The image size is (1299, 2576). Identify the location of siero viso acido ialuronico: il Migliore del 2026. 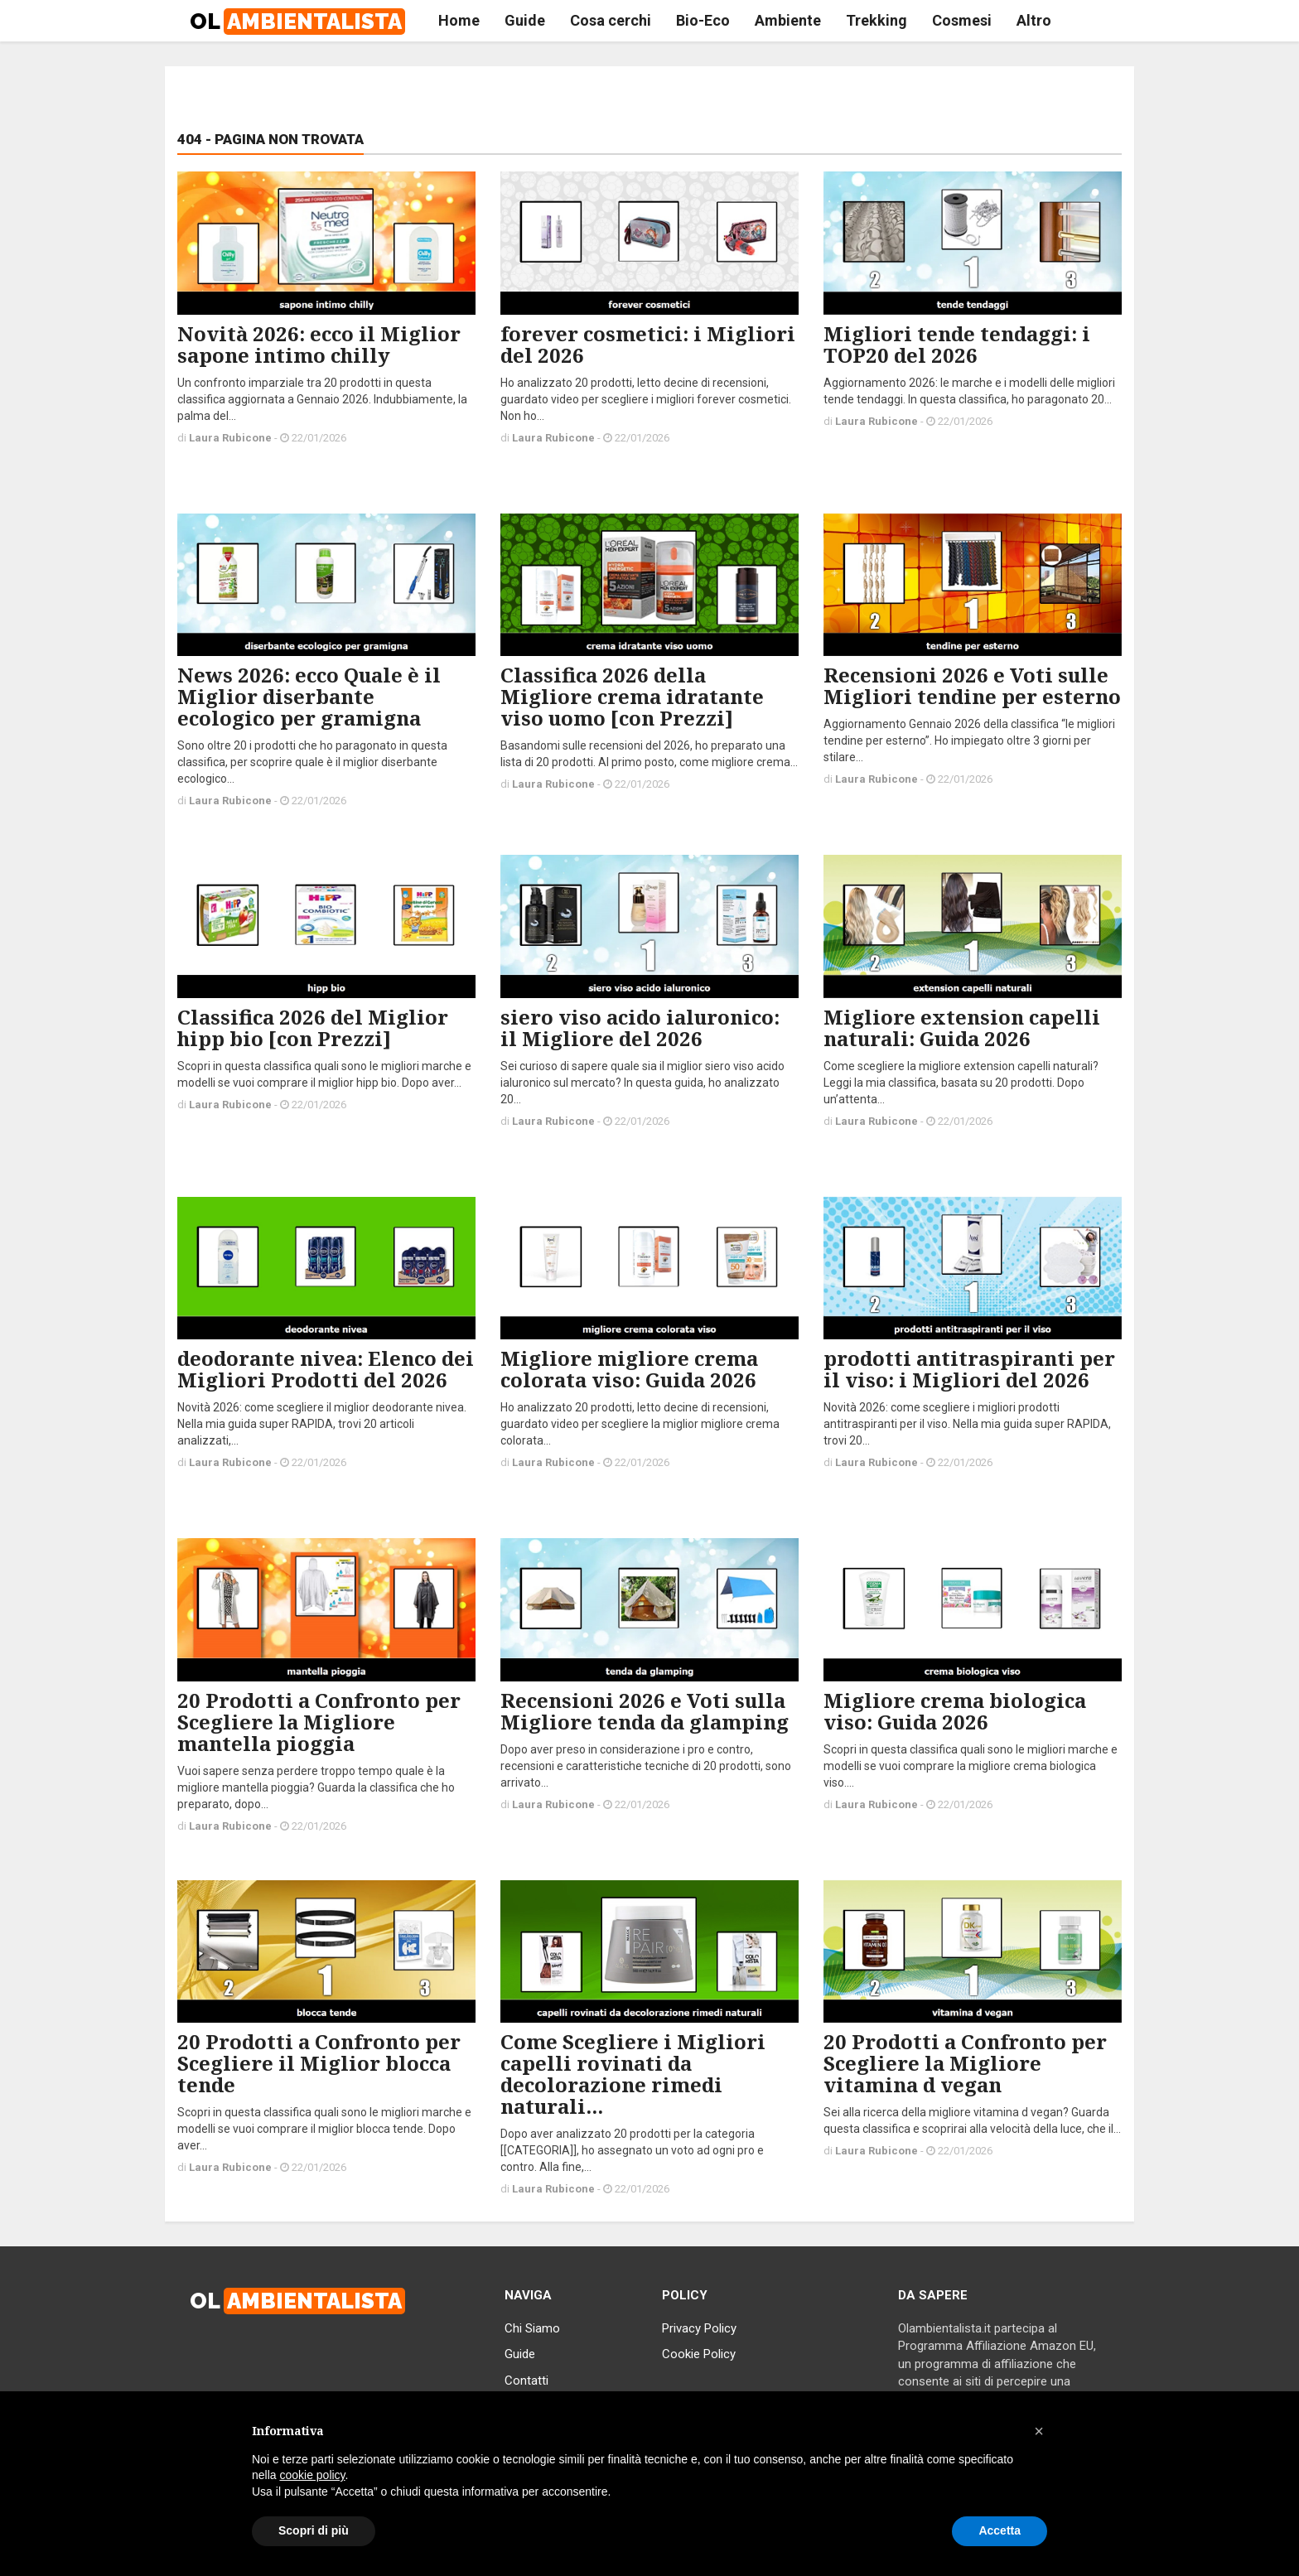
(640, 1027).